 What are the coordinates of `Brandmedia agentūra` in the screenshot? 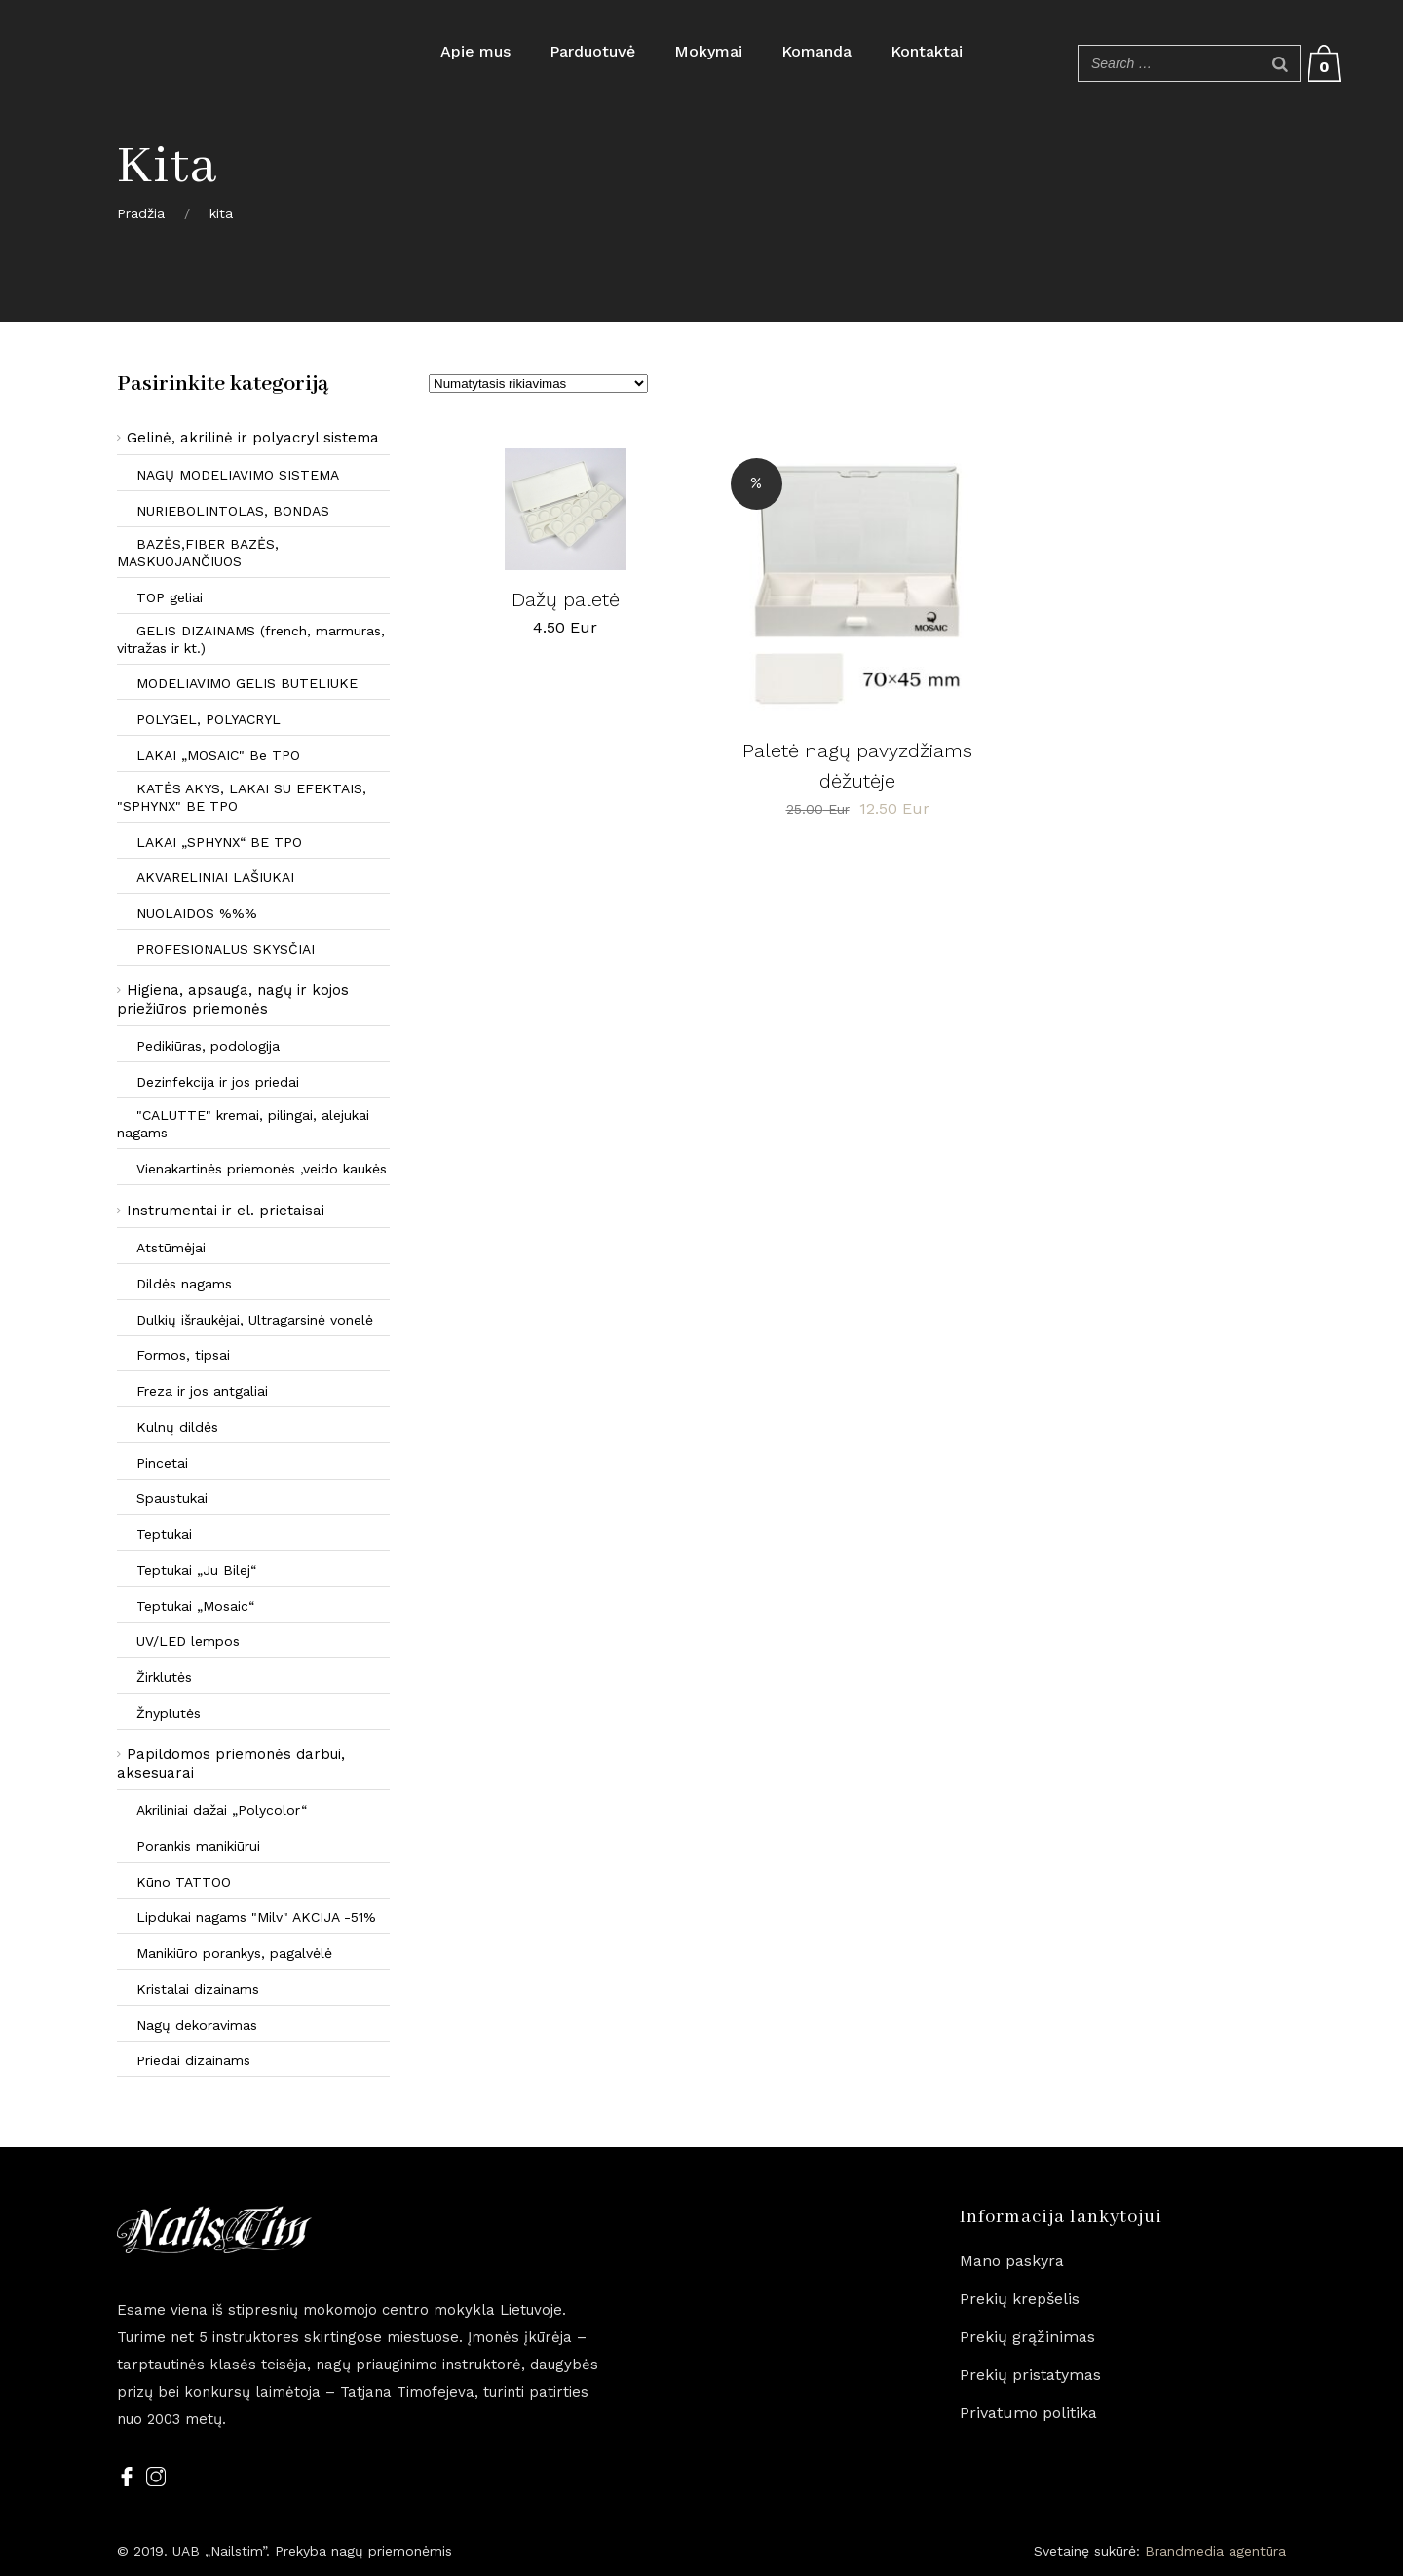 It's located at (1215, 2550).